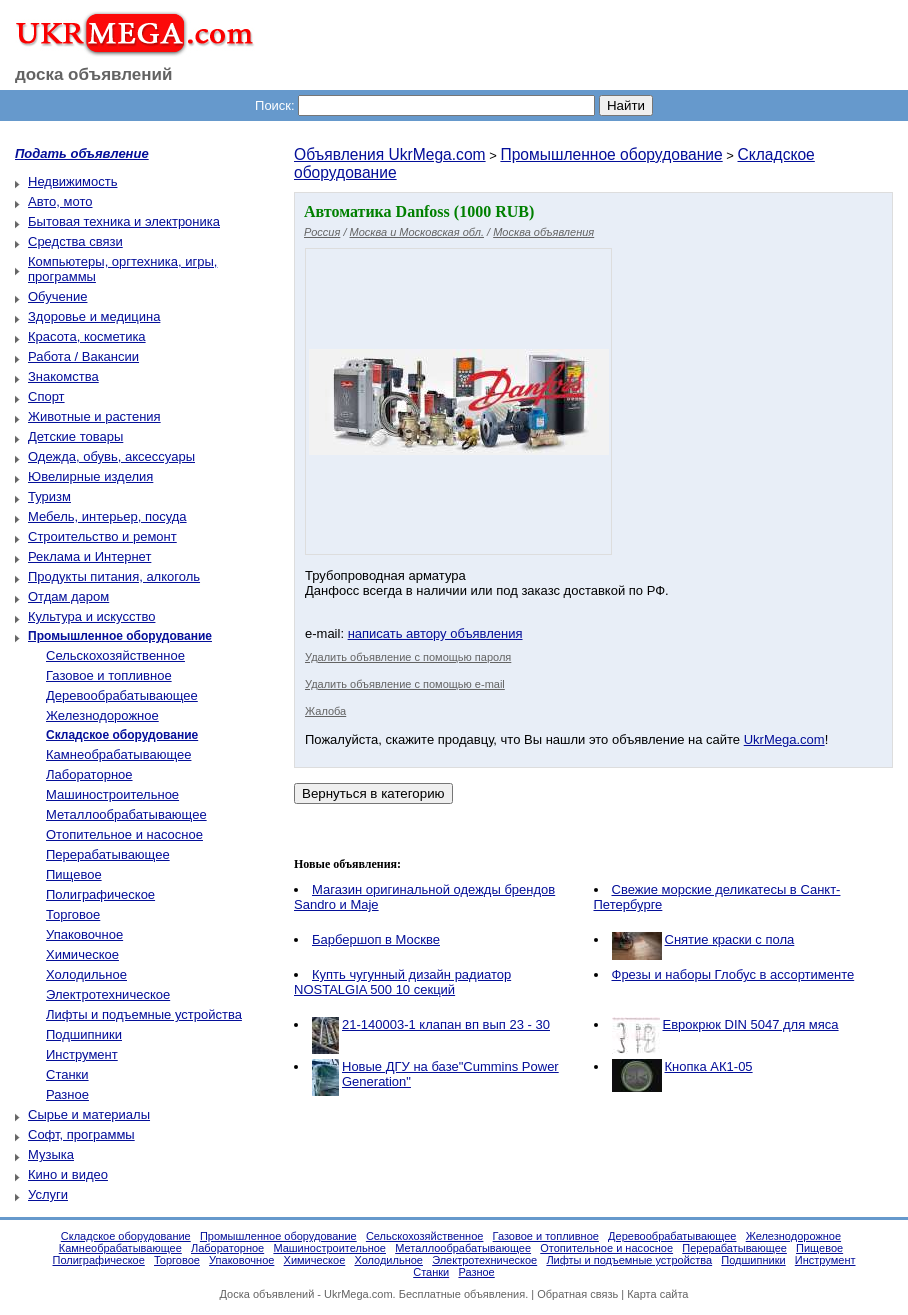 The width and height of the screenshot is (908, 1315). Describe the element at coordinates (68, 1174) in the screenshot. I see `Кино и видео` at that location.